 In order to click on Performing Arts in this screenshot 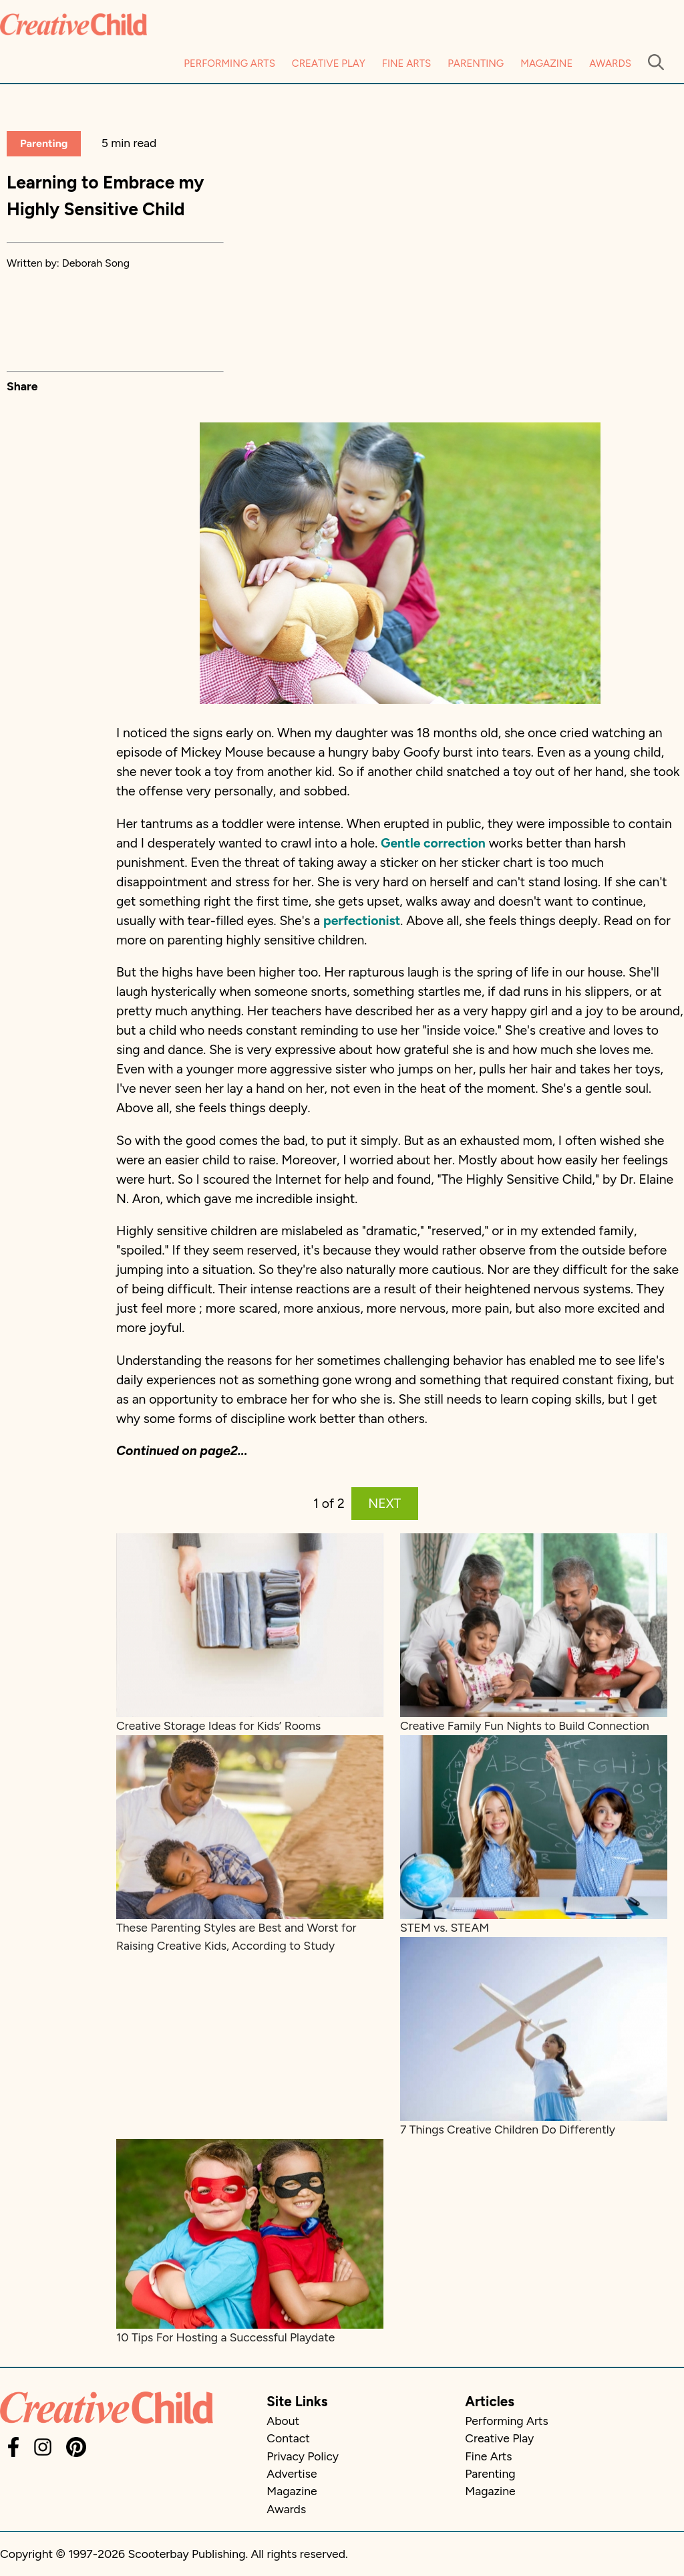, I will do `click(229, 63)`.